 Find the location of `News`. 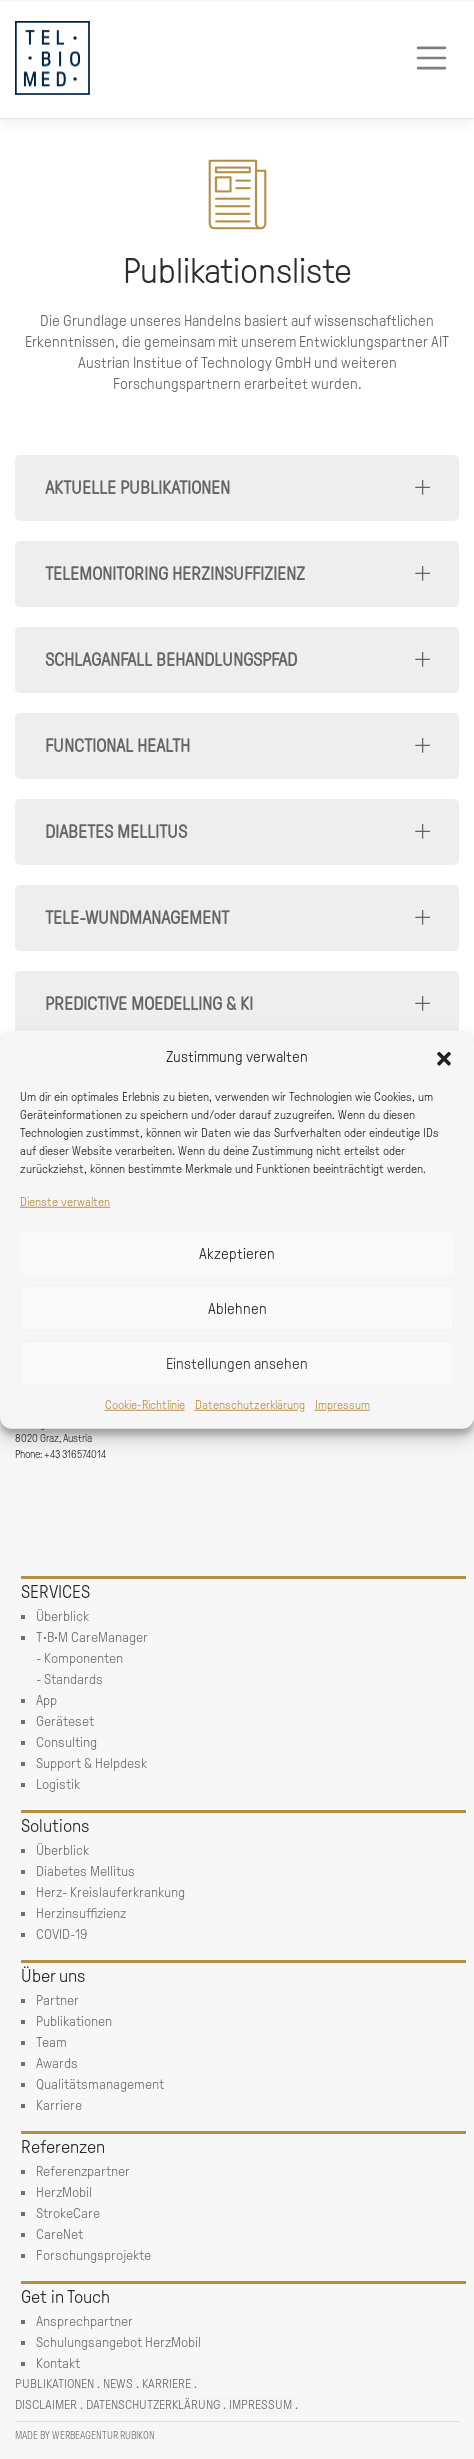

News is located at coordinates (118, 2383).